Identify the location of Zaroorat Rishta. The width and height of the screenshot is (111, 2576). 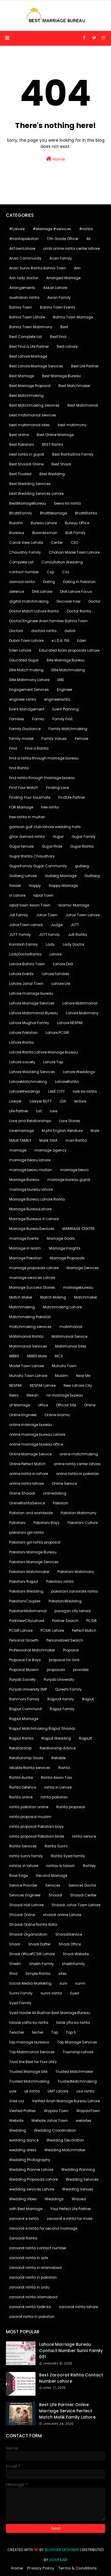
(23, 2238).